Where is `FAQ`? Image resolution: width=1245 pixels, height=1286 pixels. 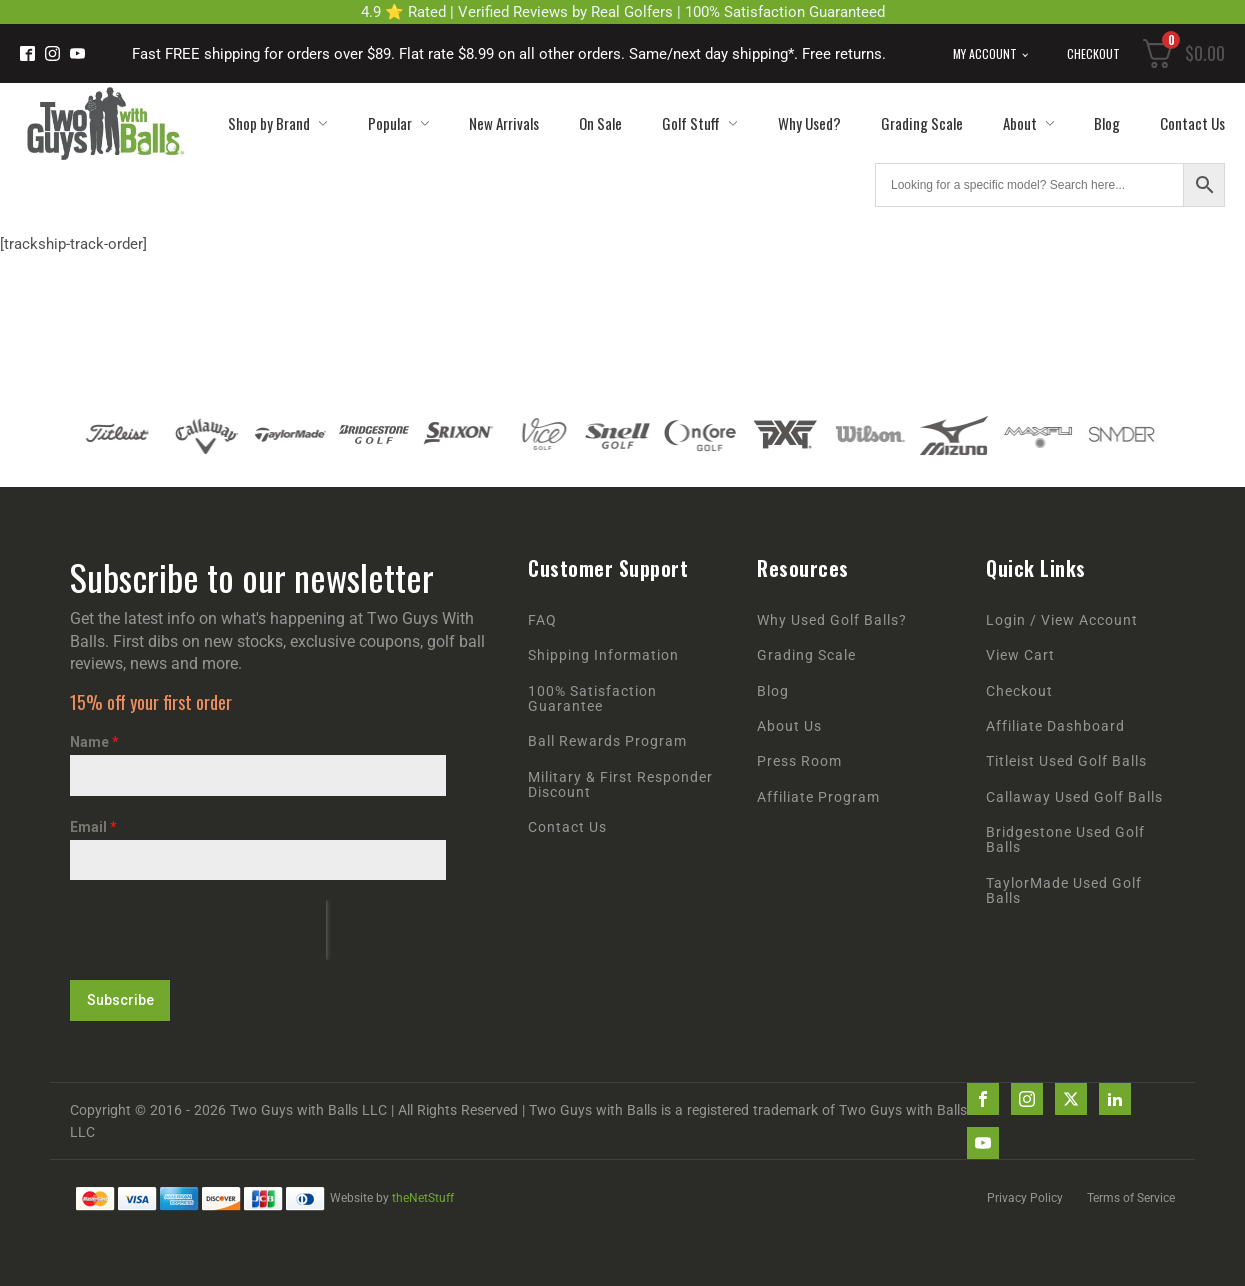
FAQ is located at coordinates (542, 620).